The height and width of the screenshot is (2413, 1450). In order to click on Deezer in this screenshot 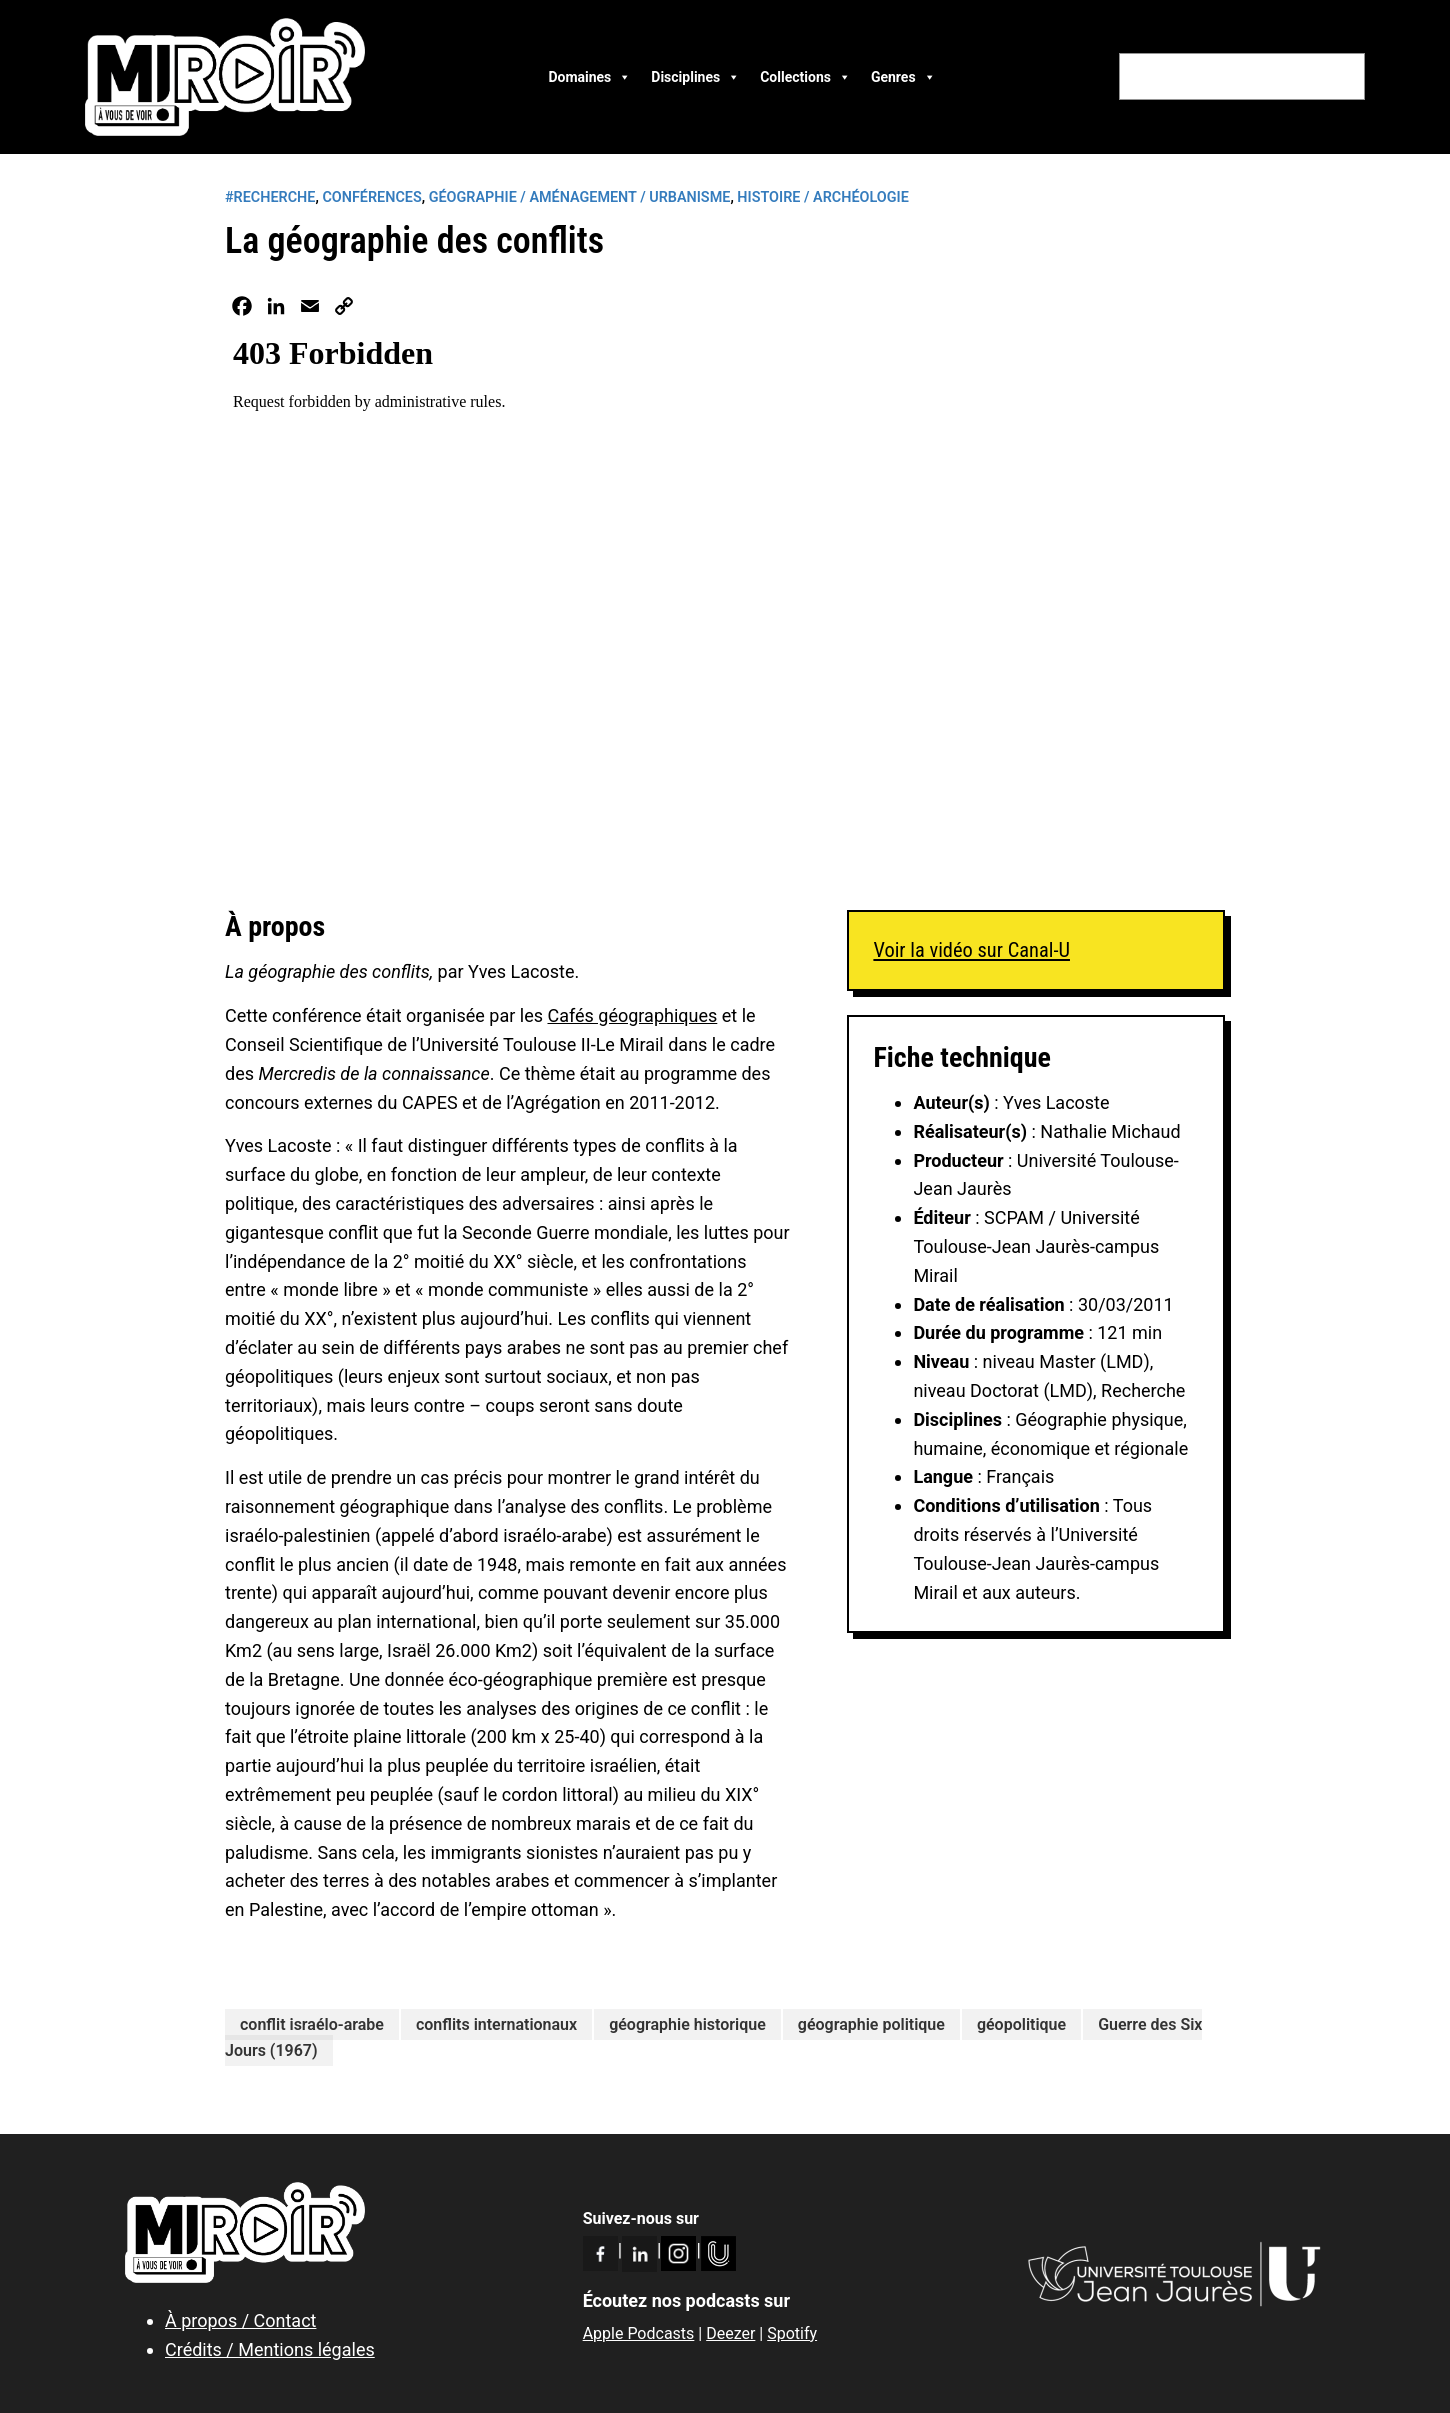, I will do `click(730, 2333)`.